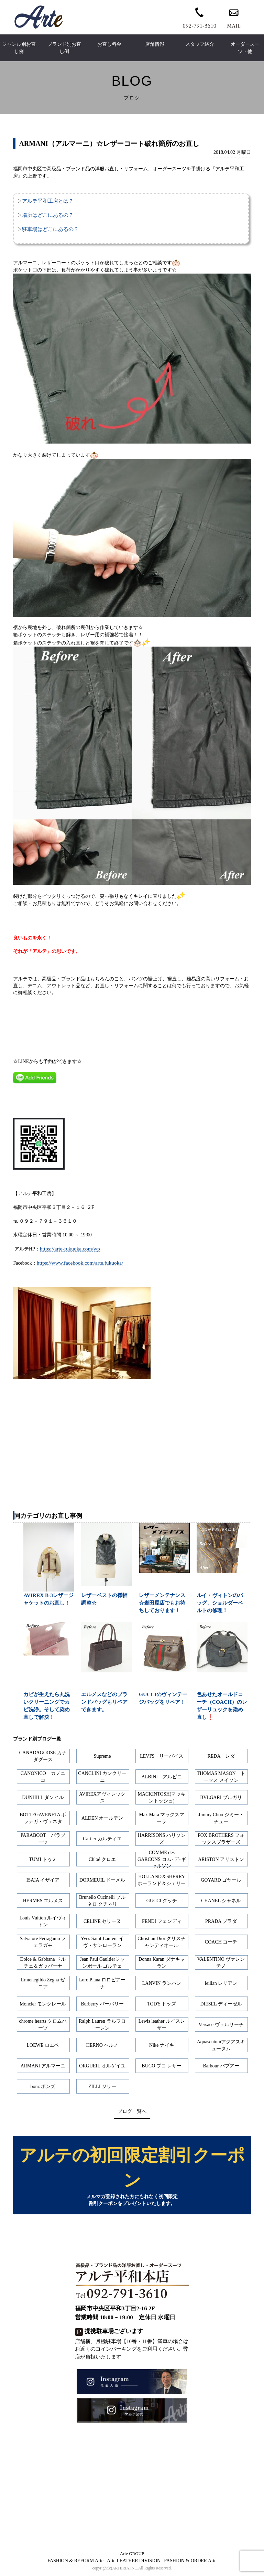 This screenshot has width=264, height=2576. What do you see at coordinates (48, 201) in the screenshot?
I see `アルテ平和工房とは？` at bounding box center [48, 201].